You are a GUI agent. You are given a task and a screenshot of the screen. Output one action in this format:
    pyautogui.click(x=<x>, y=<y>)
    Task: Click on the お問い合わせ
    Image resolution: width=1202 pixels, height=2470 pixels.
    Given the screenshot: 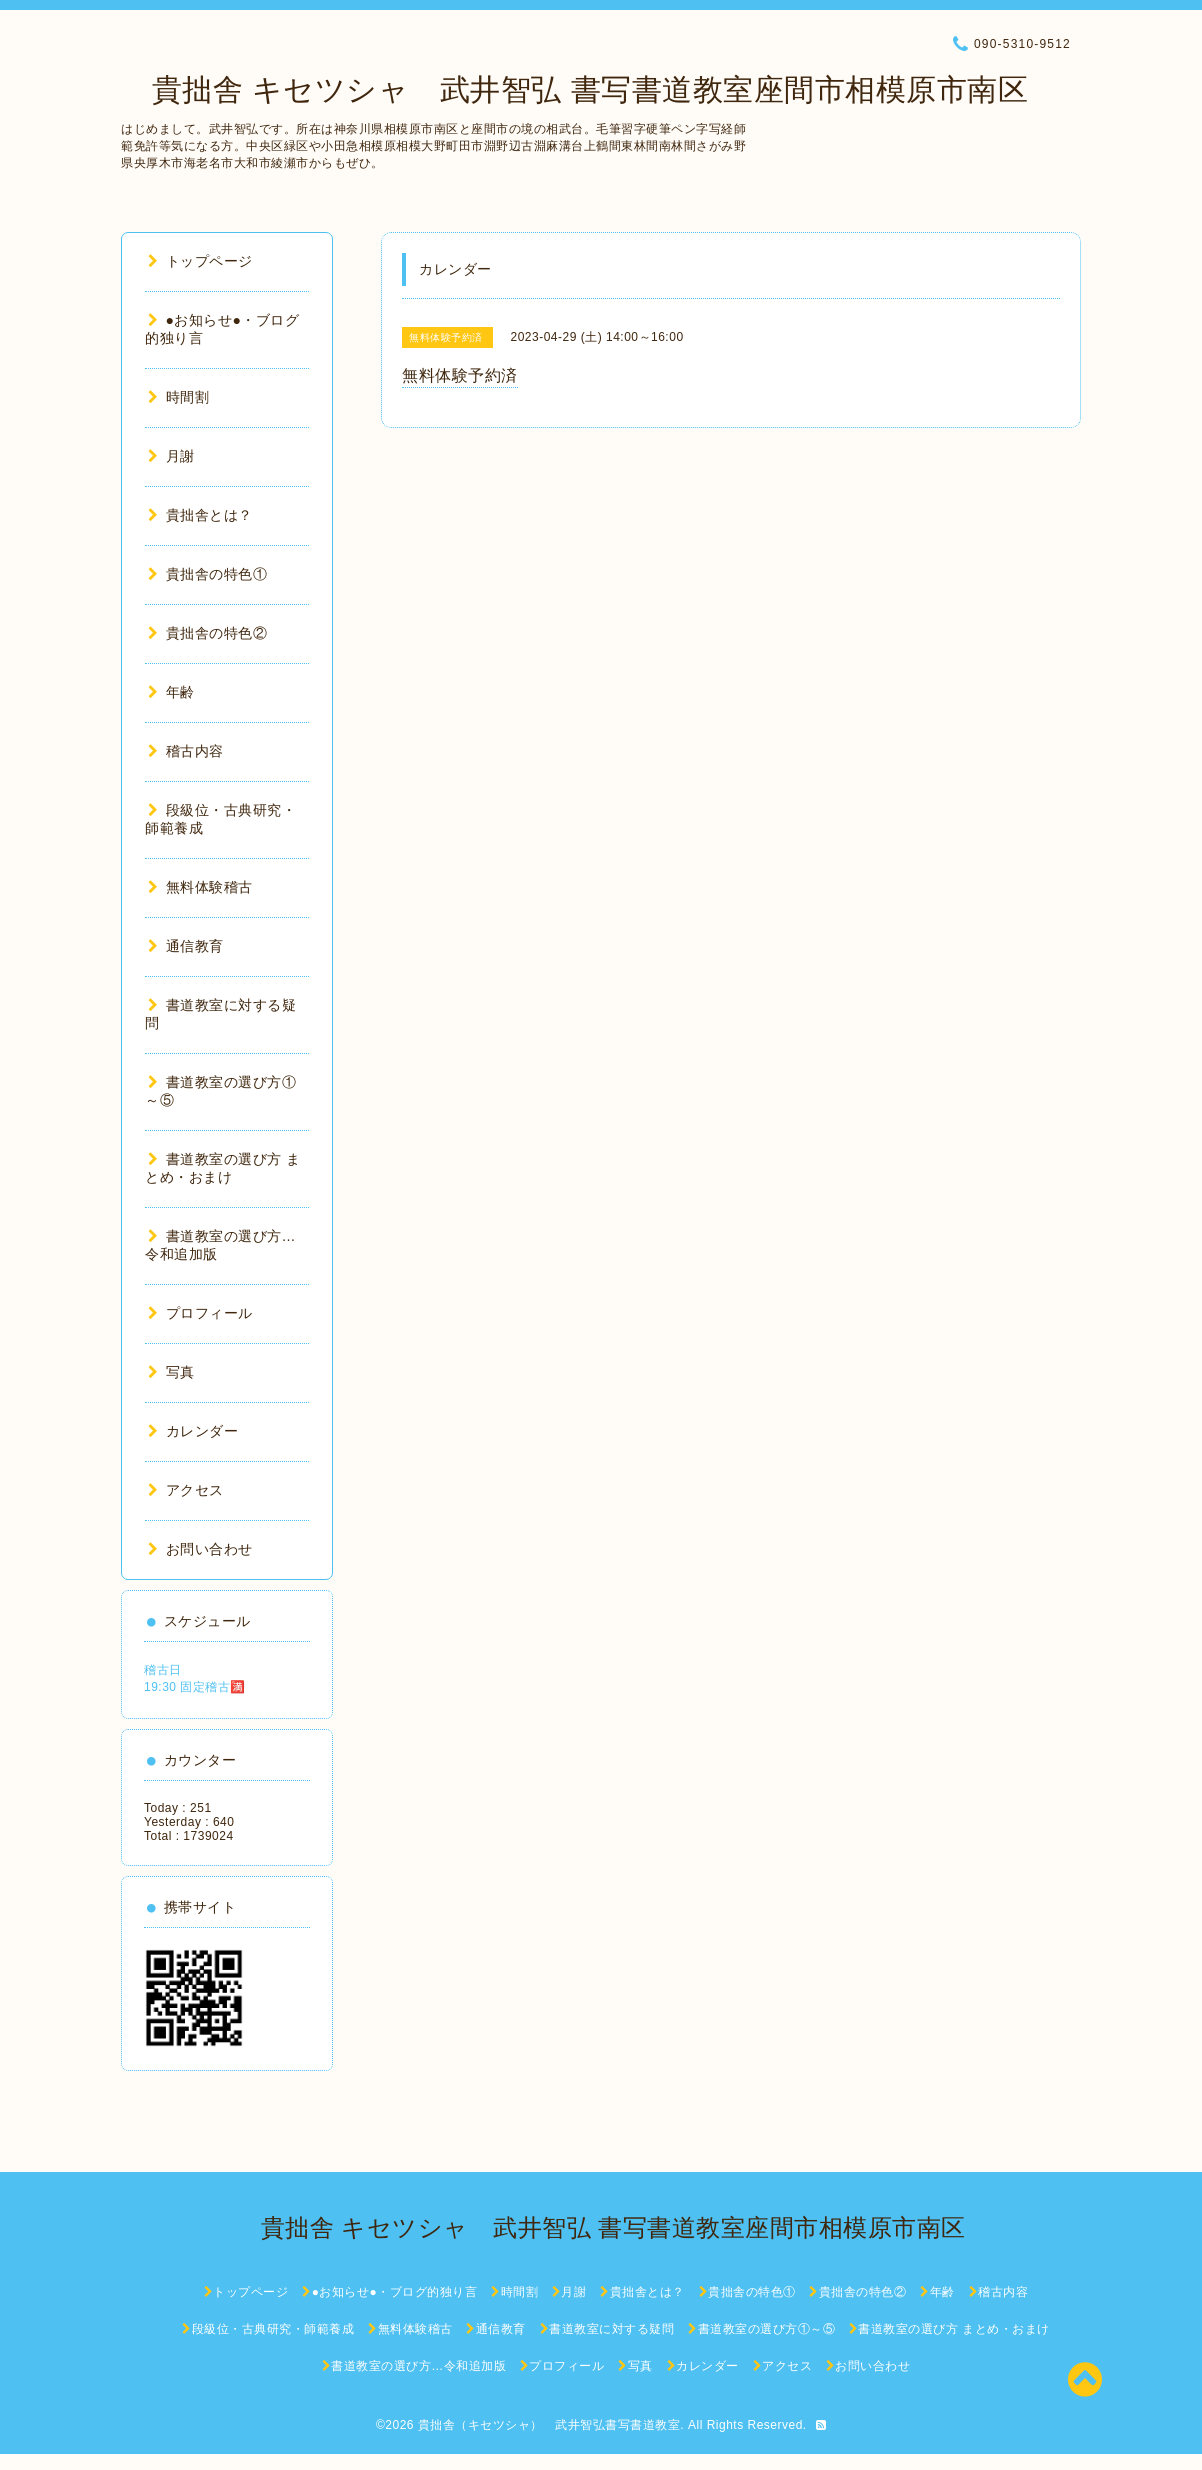 What is the action you would take?
    pyautogui.click(x=200, y=1549)
    